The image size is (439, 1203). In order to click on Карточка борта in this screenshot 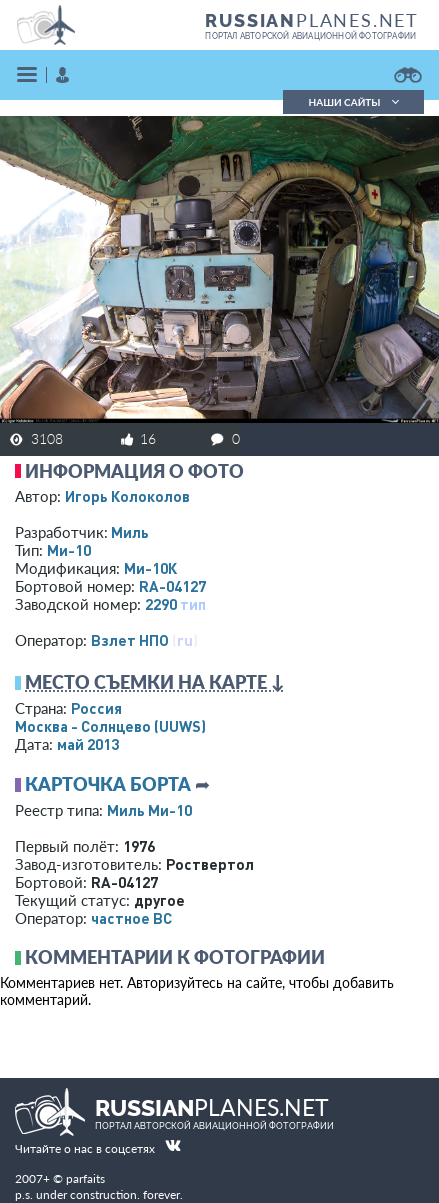, I will do `click(108, 784)`.